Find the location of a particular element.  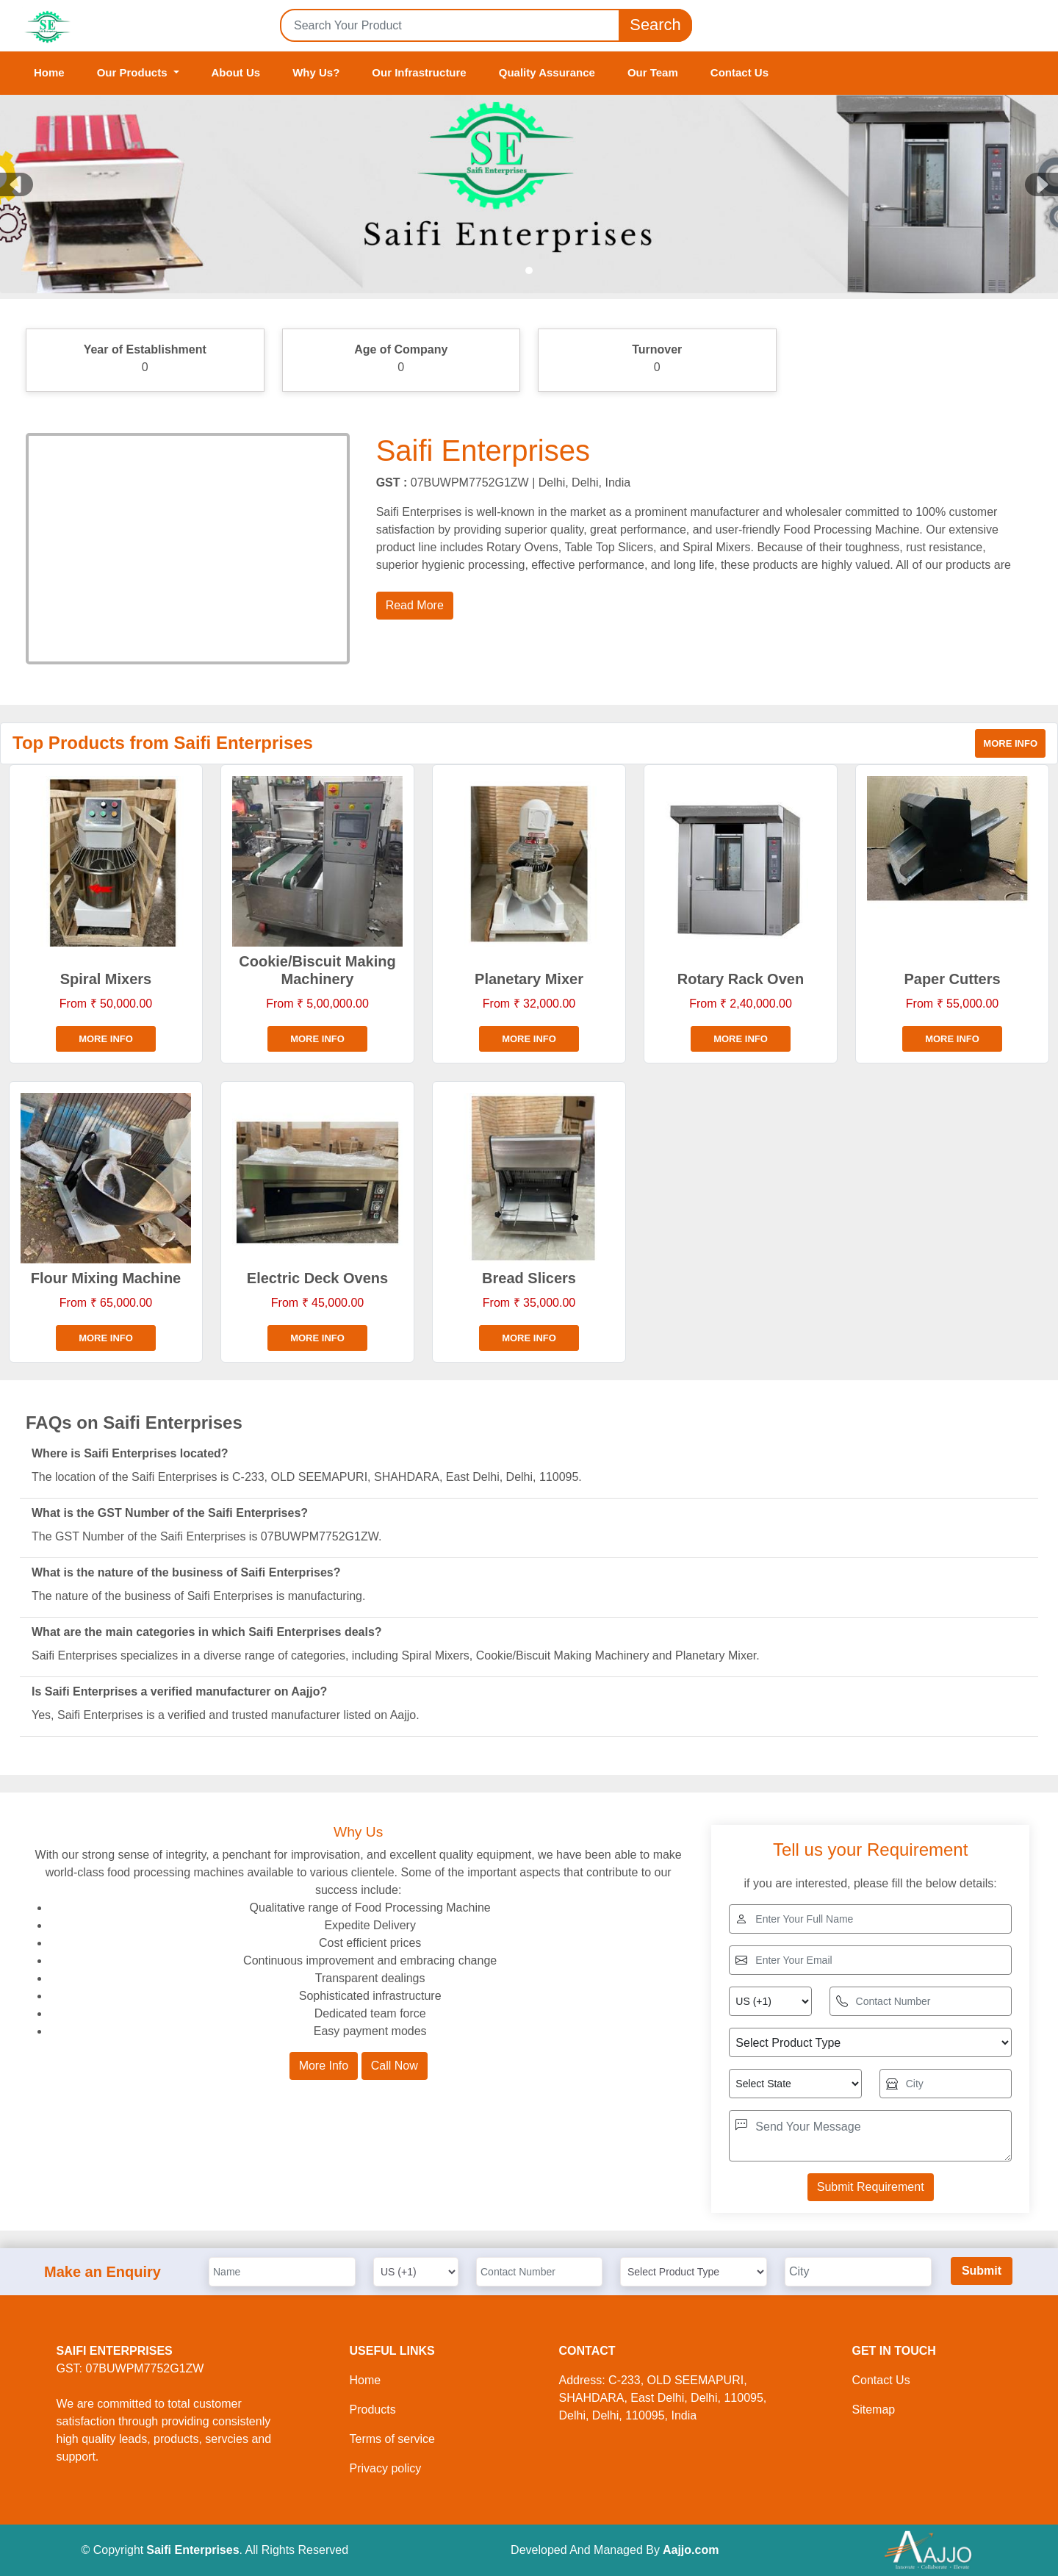

About Us is located at coordinates (236, 72).